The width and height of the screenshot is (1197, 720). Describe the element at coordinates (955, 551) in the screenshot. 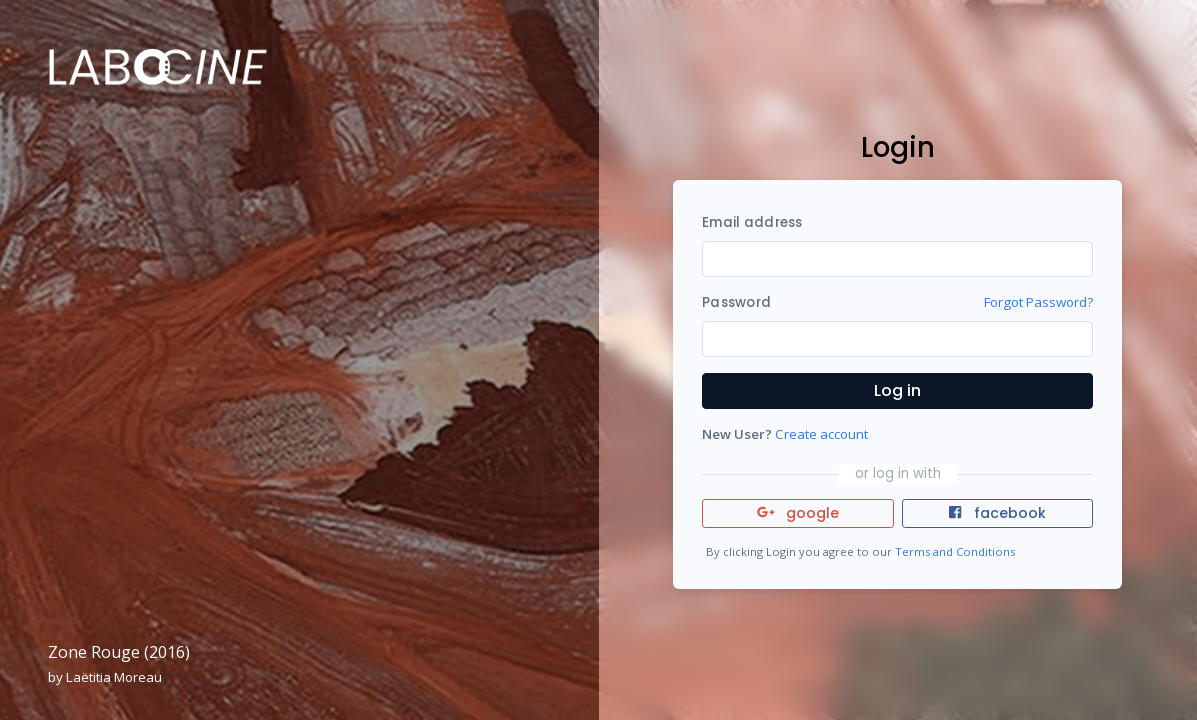

I see `Terms and Conditions` at that location.